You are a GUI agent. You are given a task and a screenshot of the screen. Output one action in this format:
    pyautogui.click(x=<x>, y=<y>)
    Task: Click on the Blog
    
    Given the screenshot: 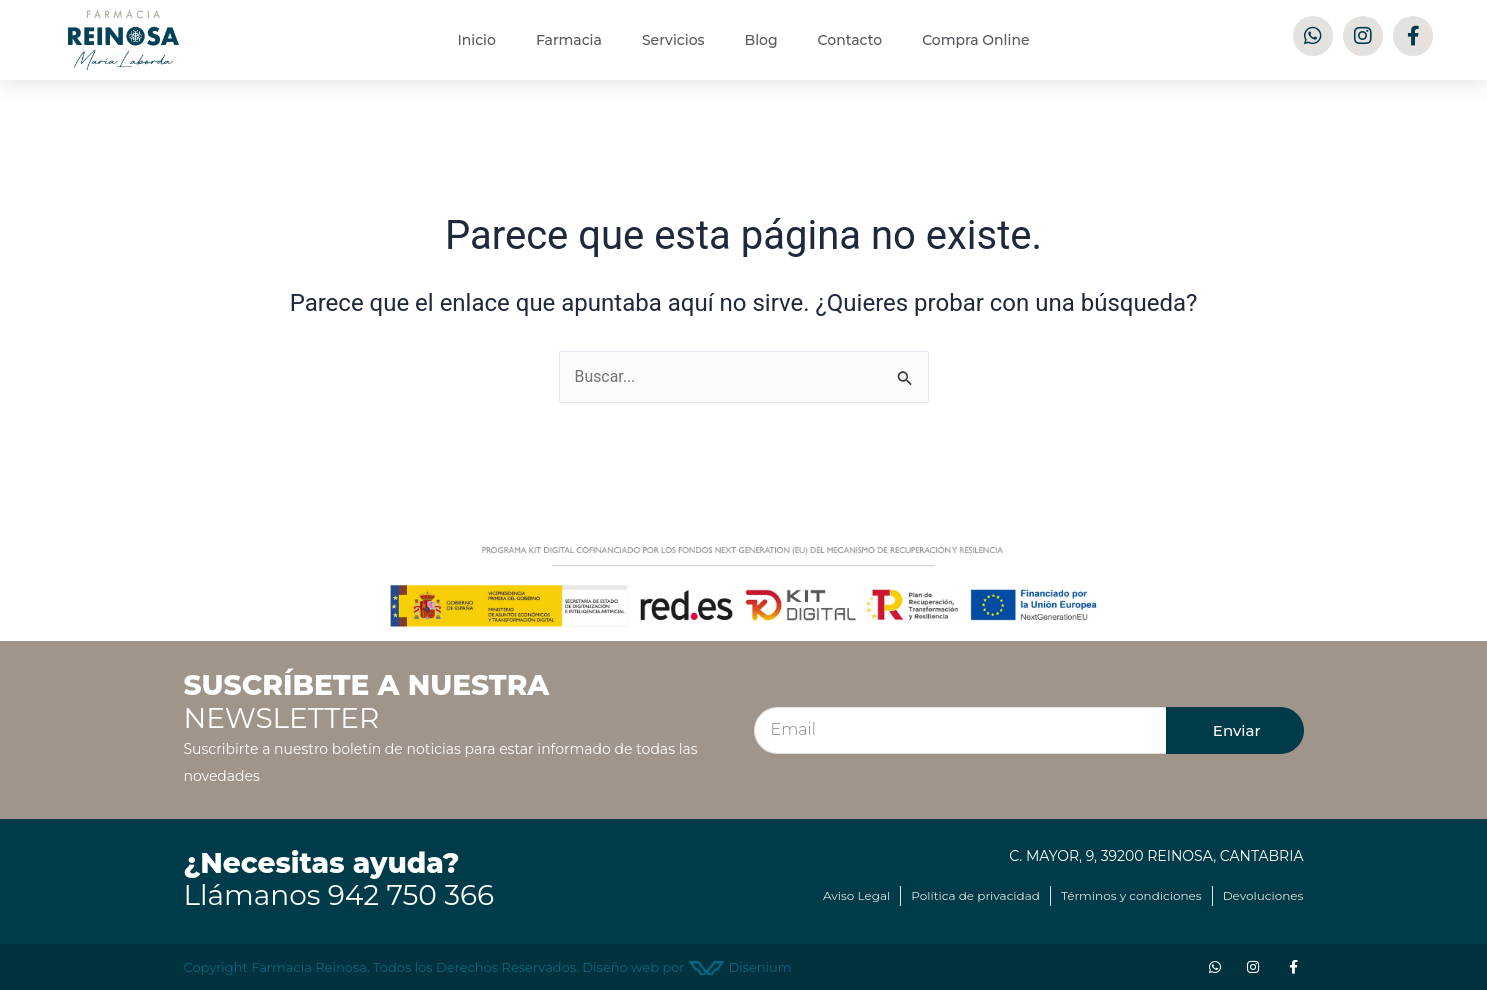 What is the action you would take?
    pyautogui.click(x=761, y=40)
    